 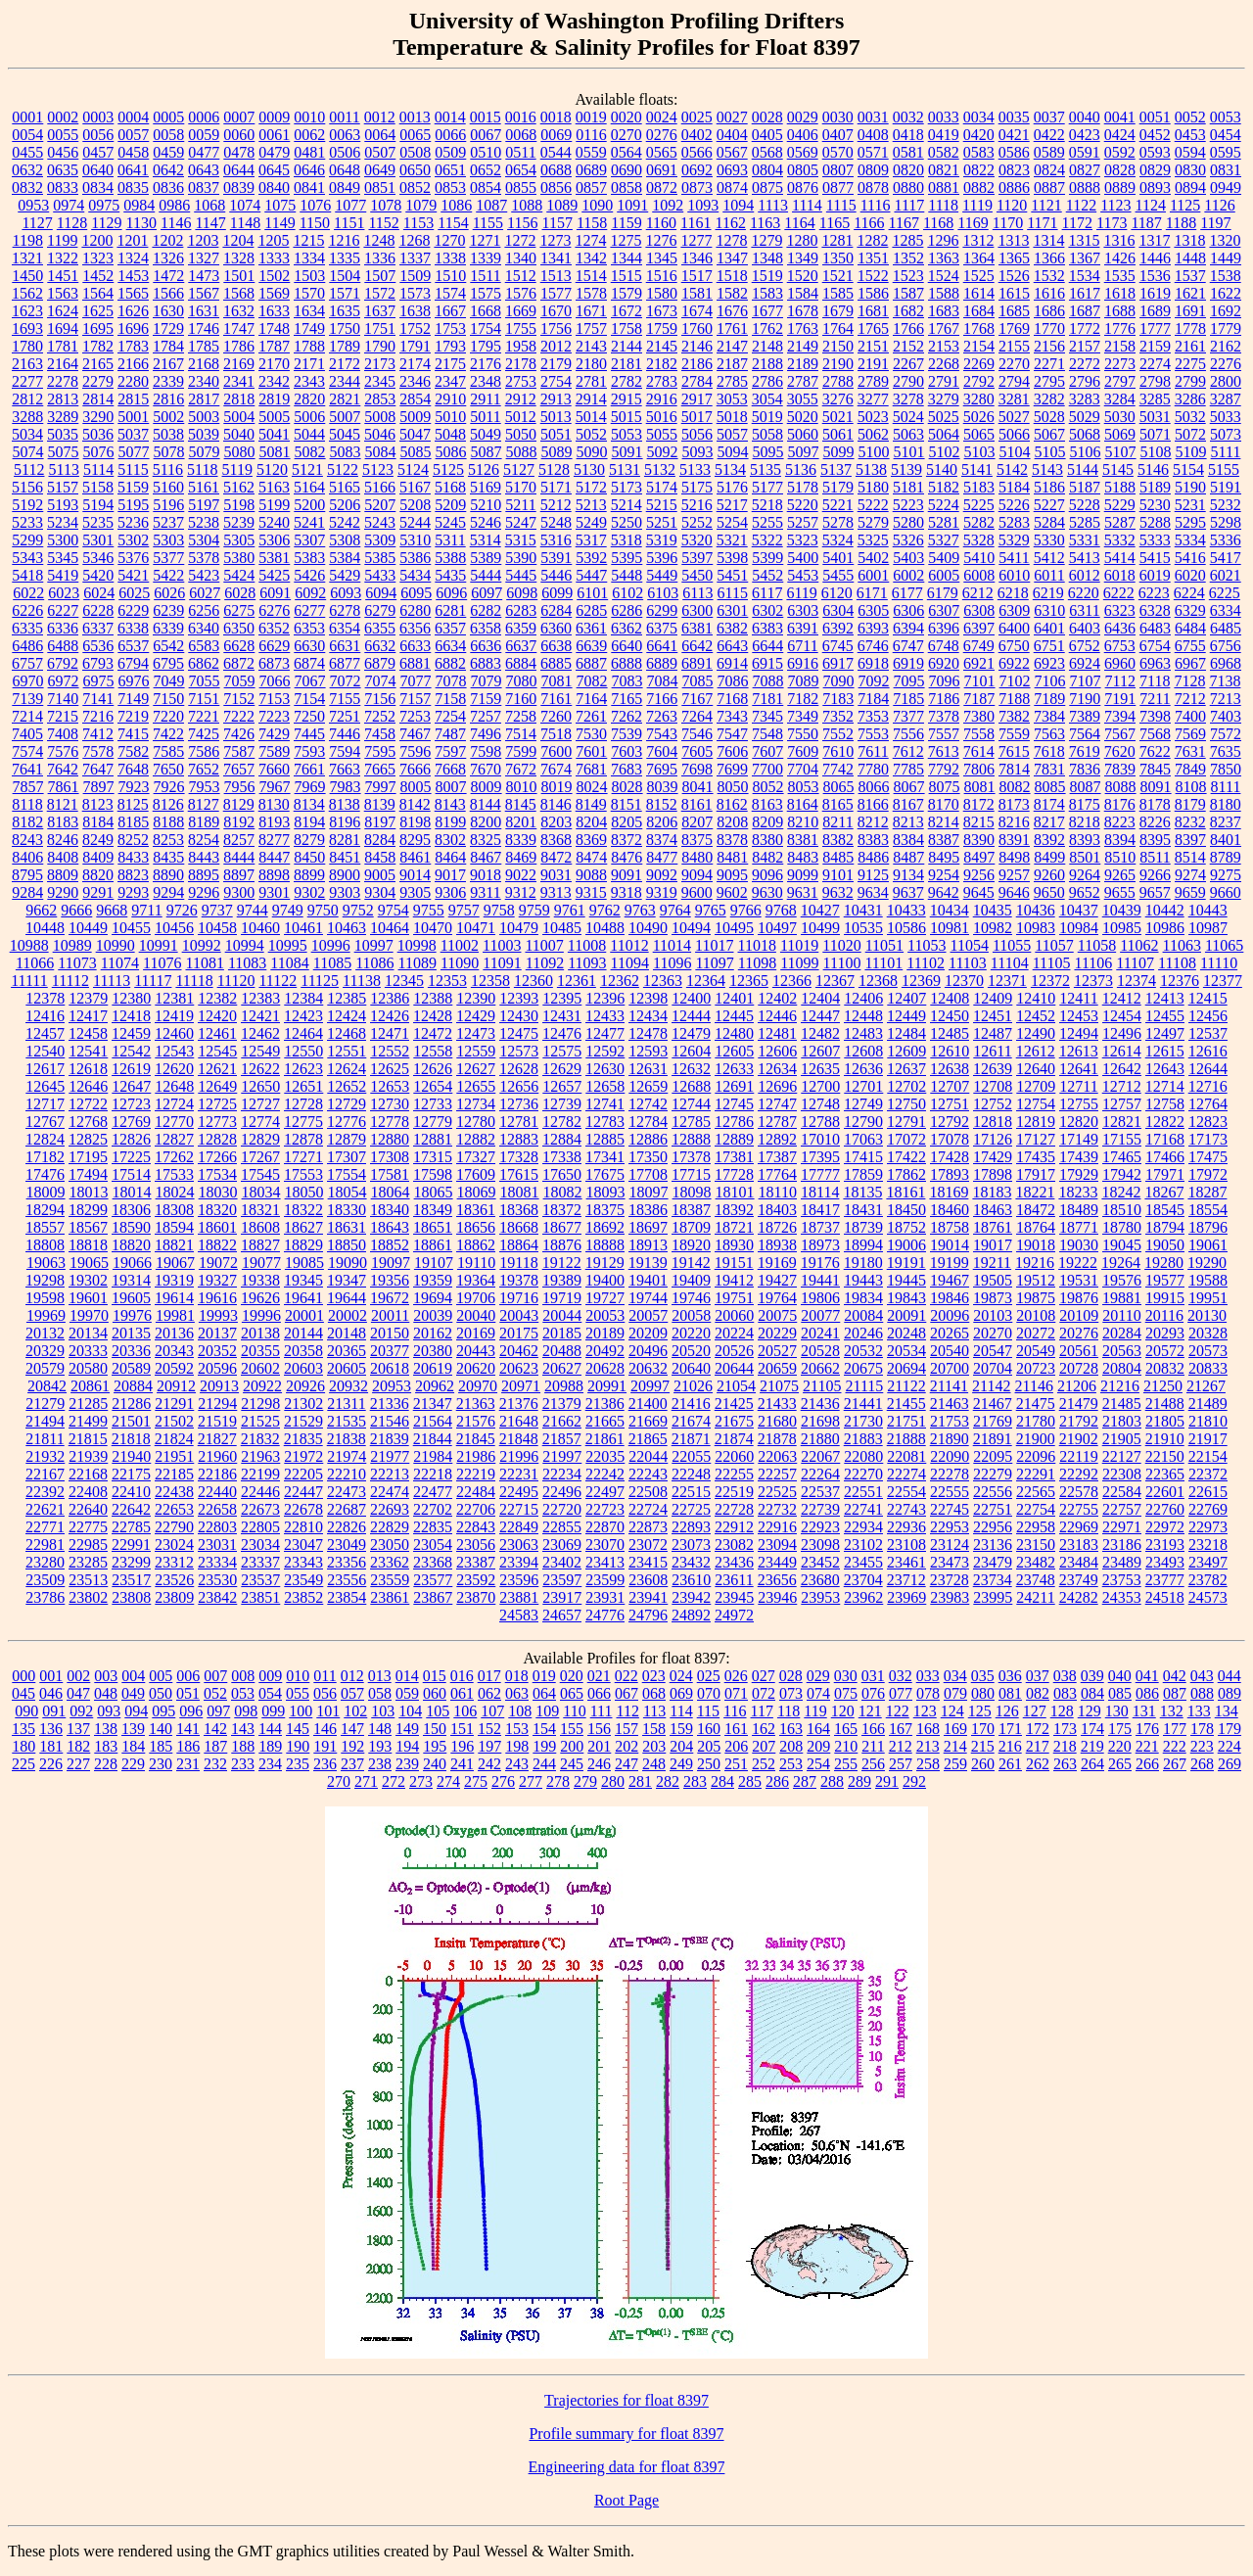 What do you see at coordinates (239, 628) in the screenshot?
I see `6350` at bounding box center [239, 628].